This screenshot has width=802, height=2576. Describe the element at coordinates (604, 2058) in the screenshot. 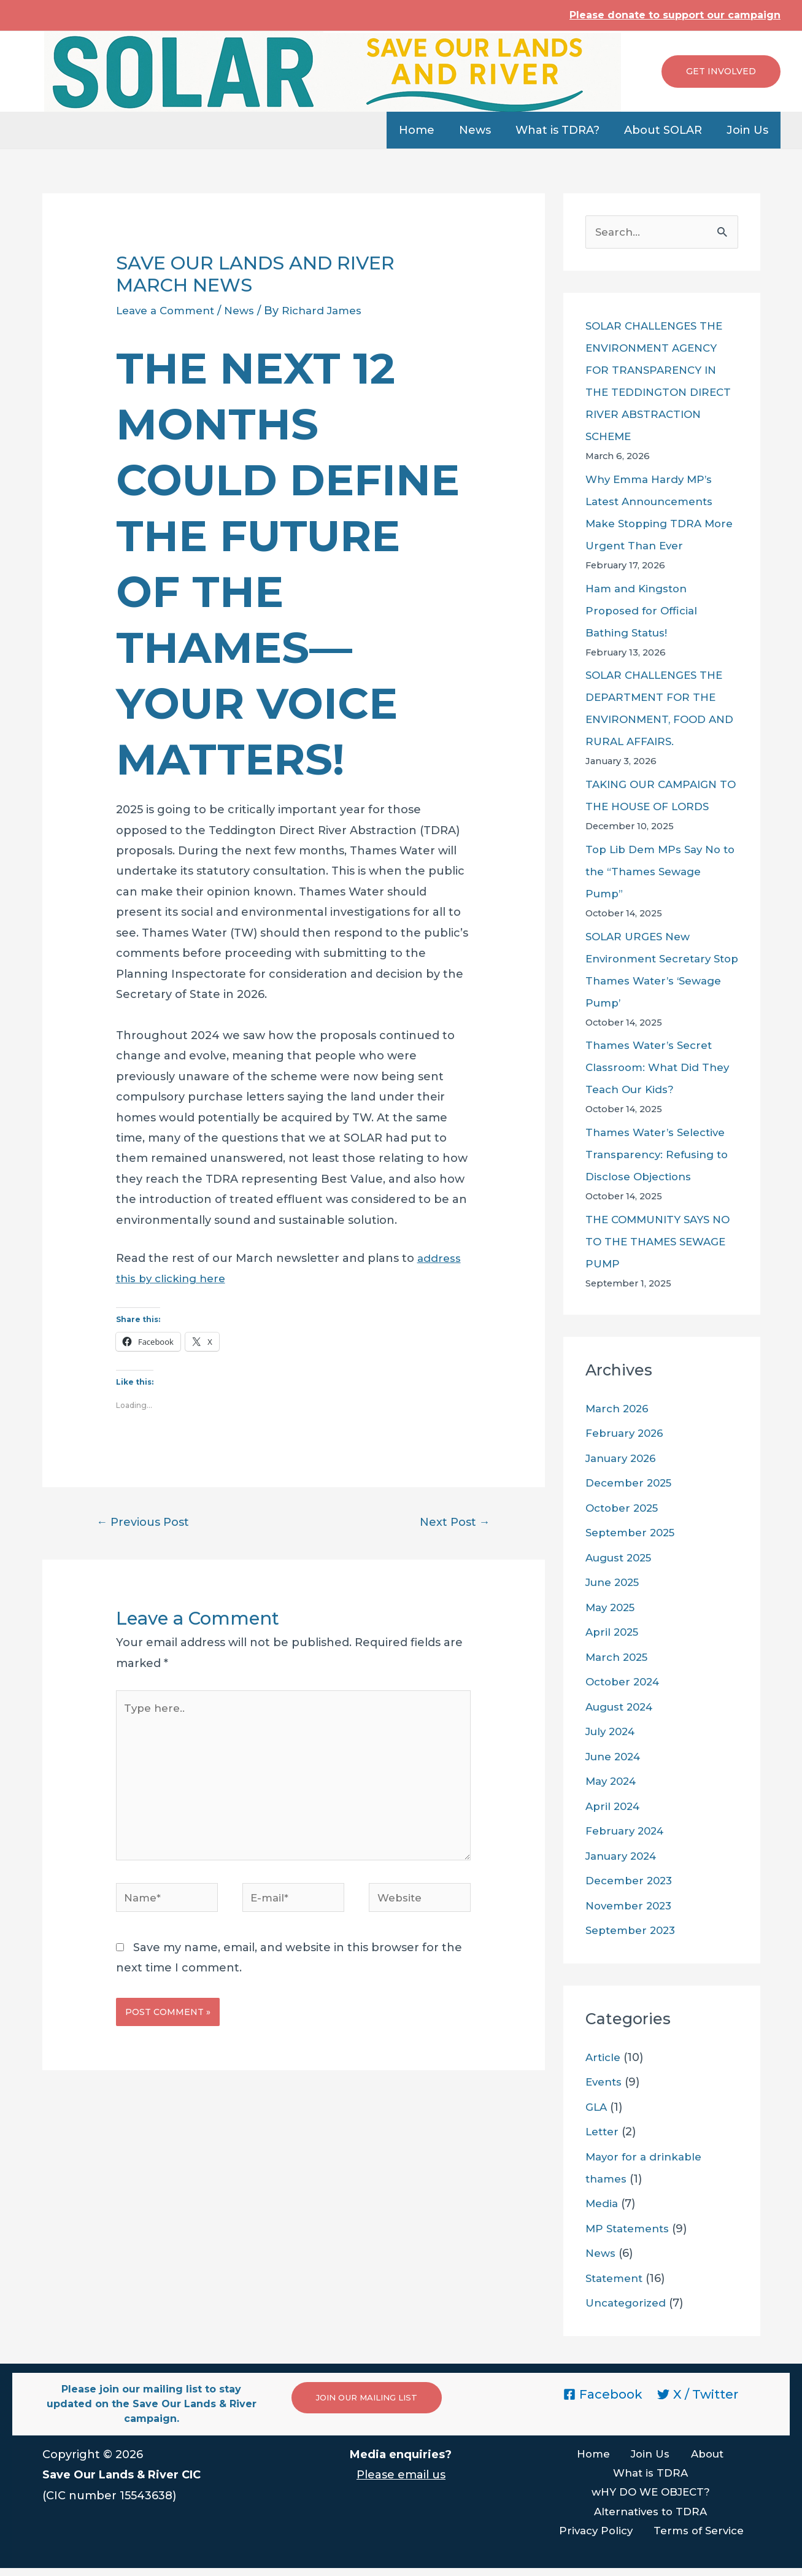

I see `Article` at that location.